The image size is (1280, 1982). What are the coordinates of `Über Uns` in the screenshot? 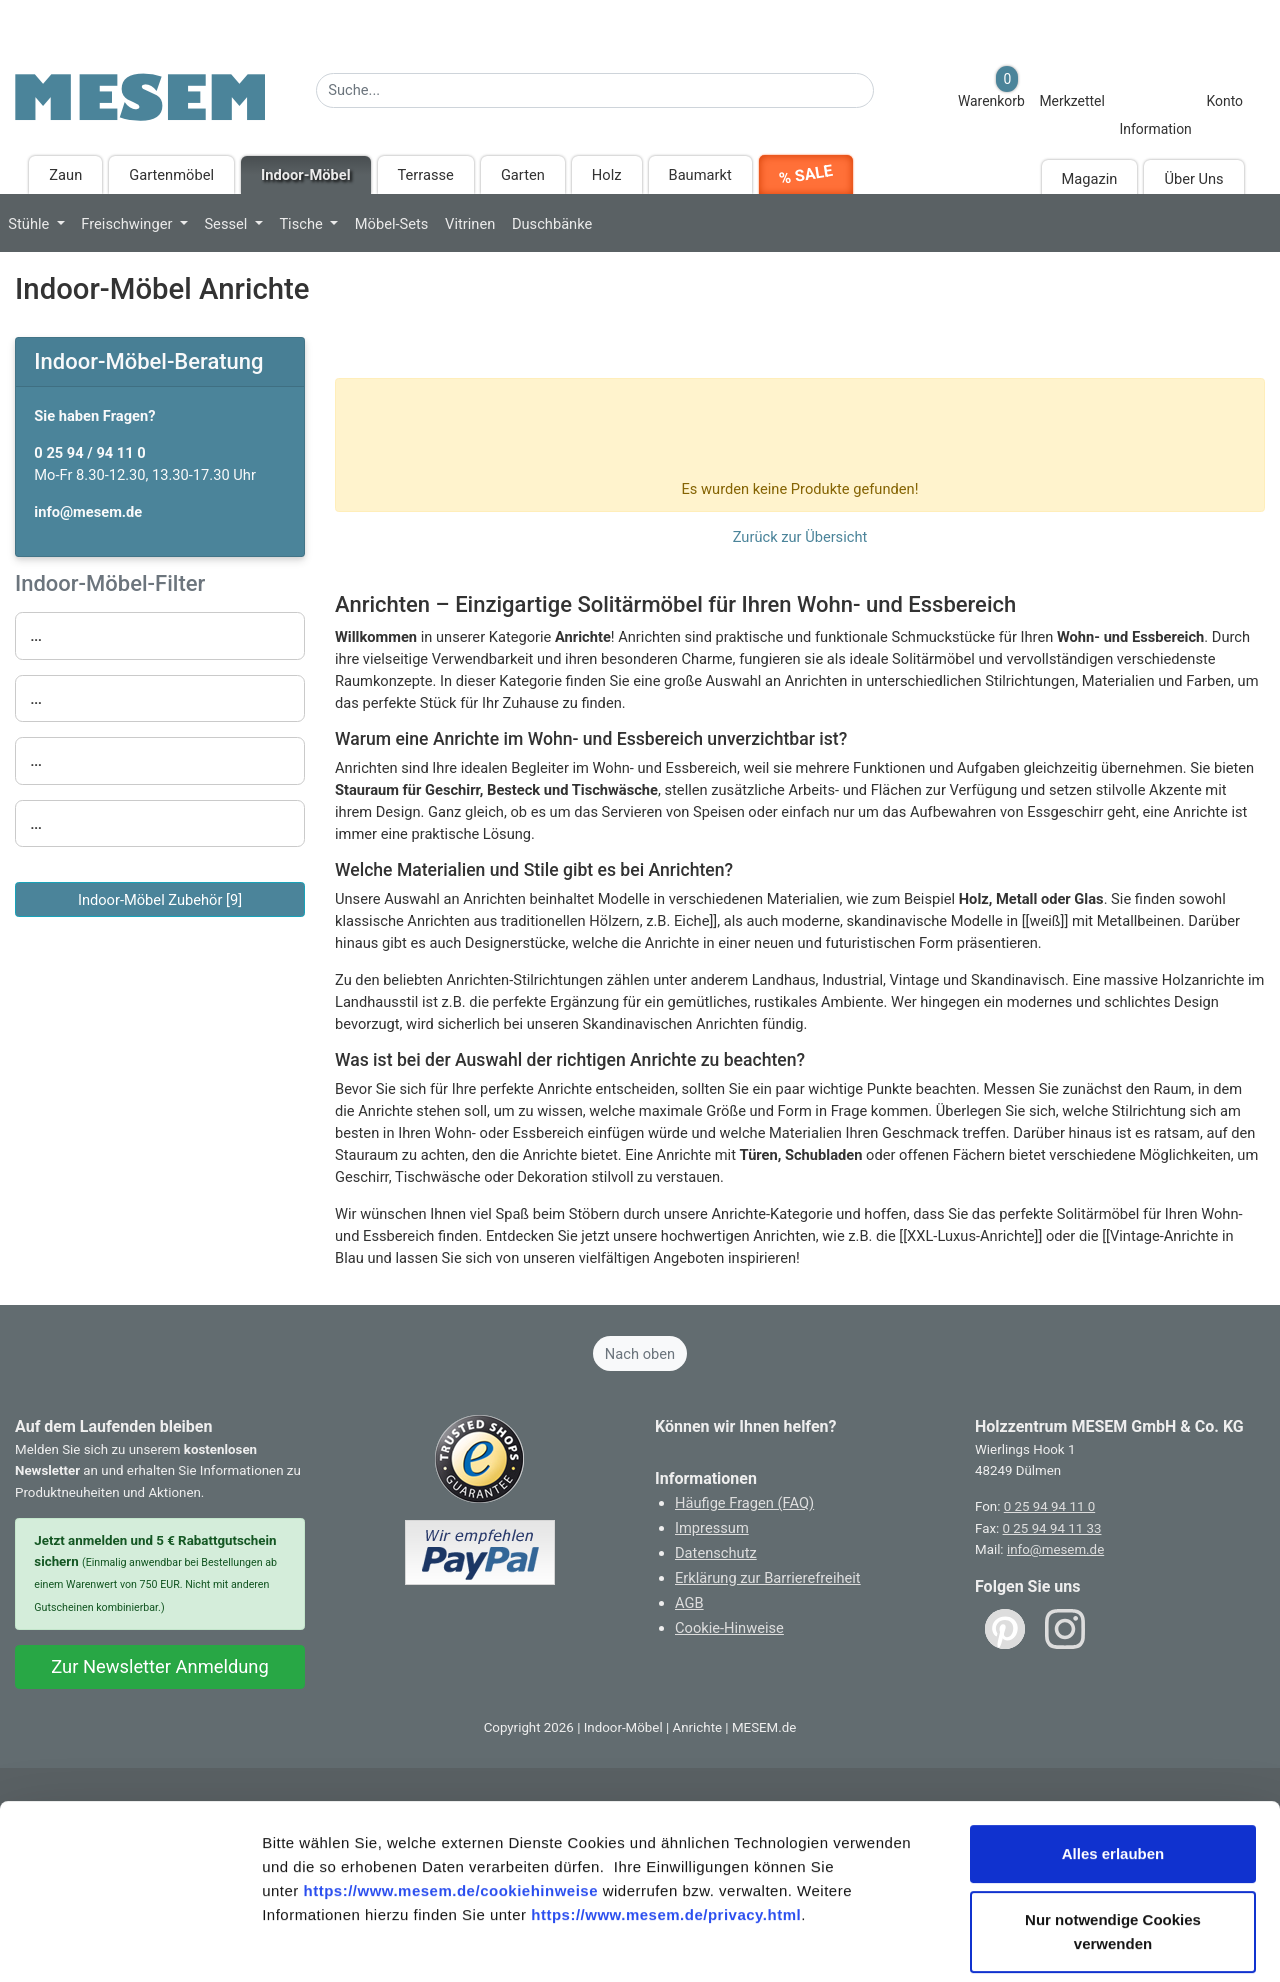 It's located at (1193, 179).